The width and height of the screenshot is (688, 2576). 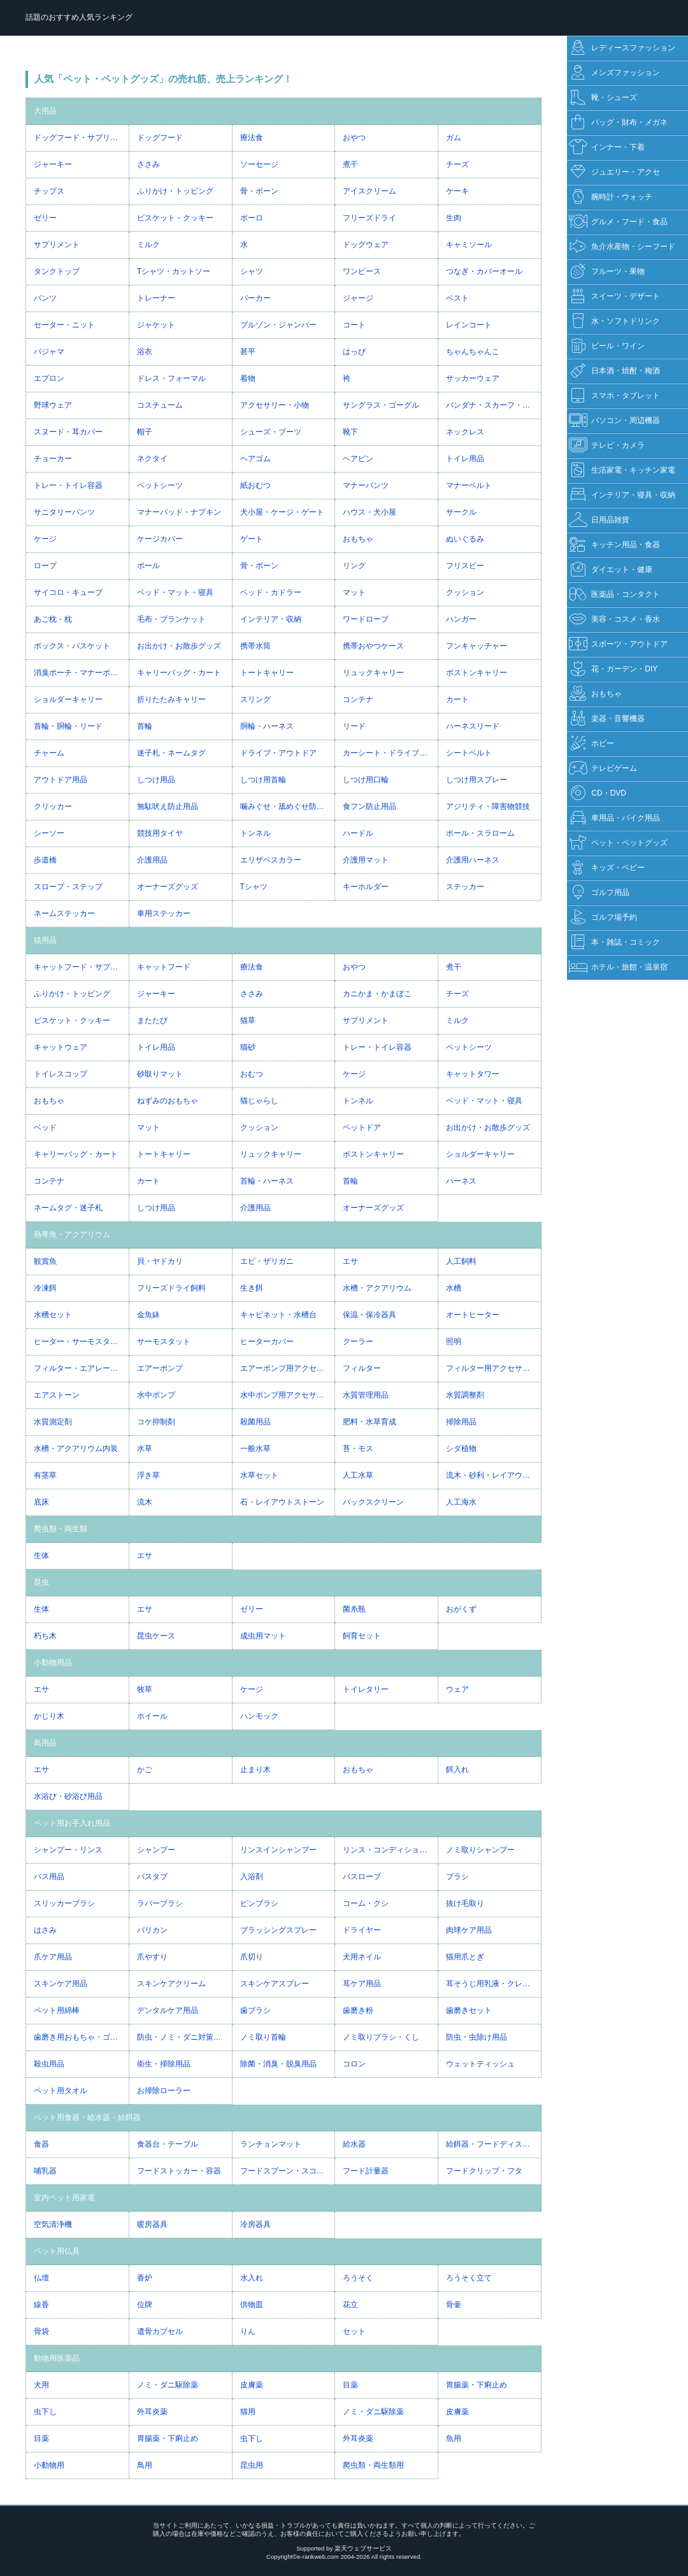 What do you see at coordinates (287, 806) in the screenshot?
I see `噛みぐせ・舐めぐせ防止用品` at bounding box center [287, 806].